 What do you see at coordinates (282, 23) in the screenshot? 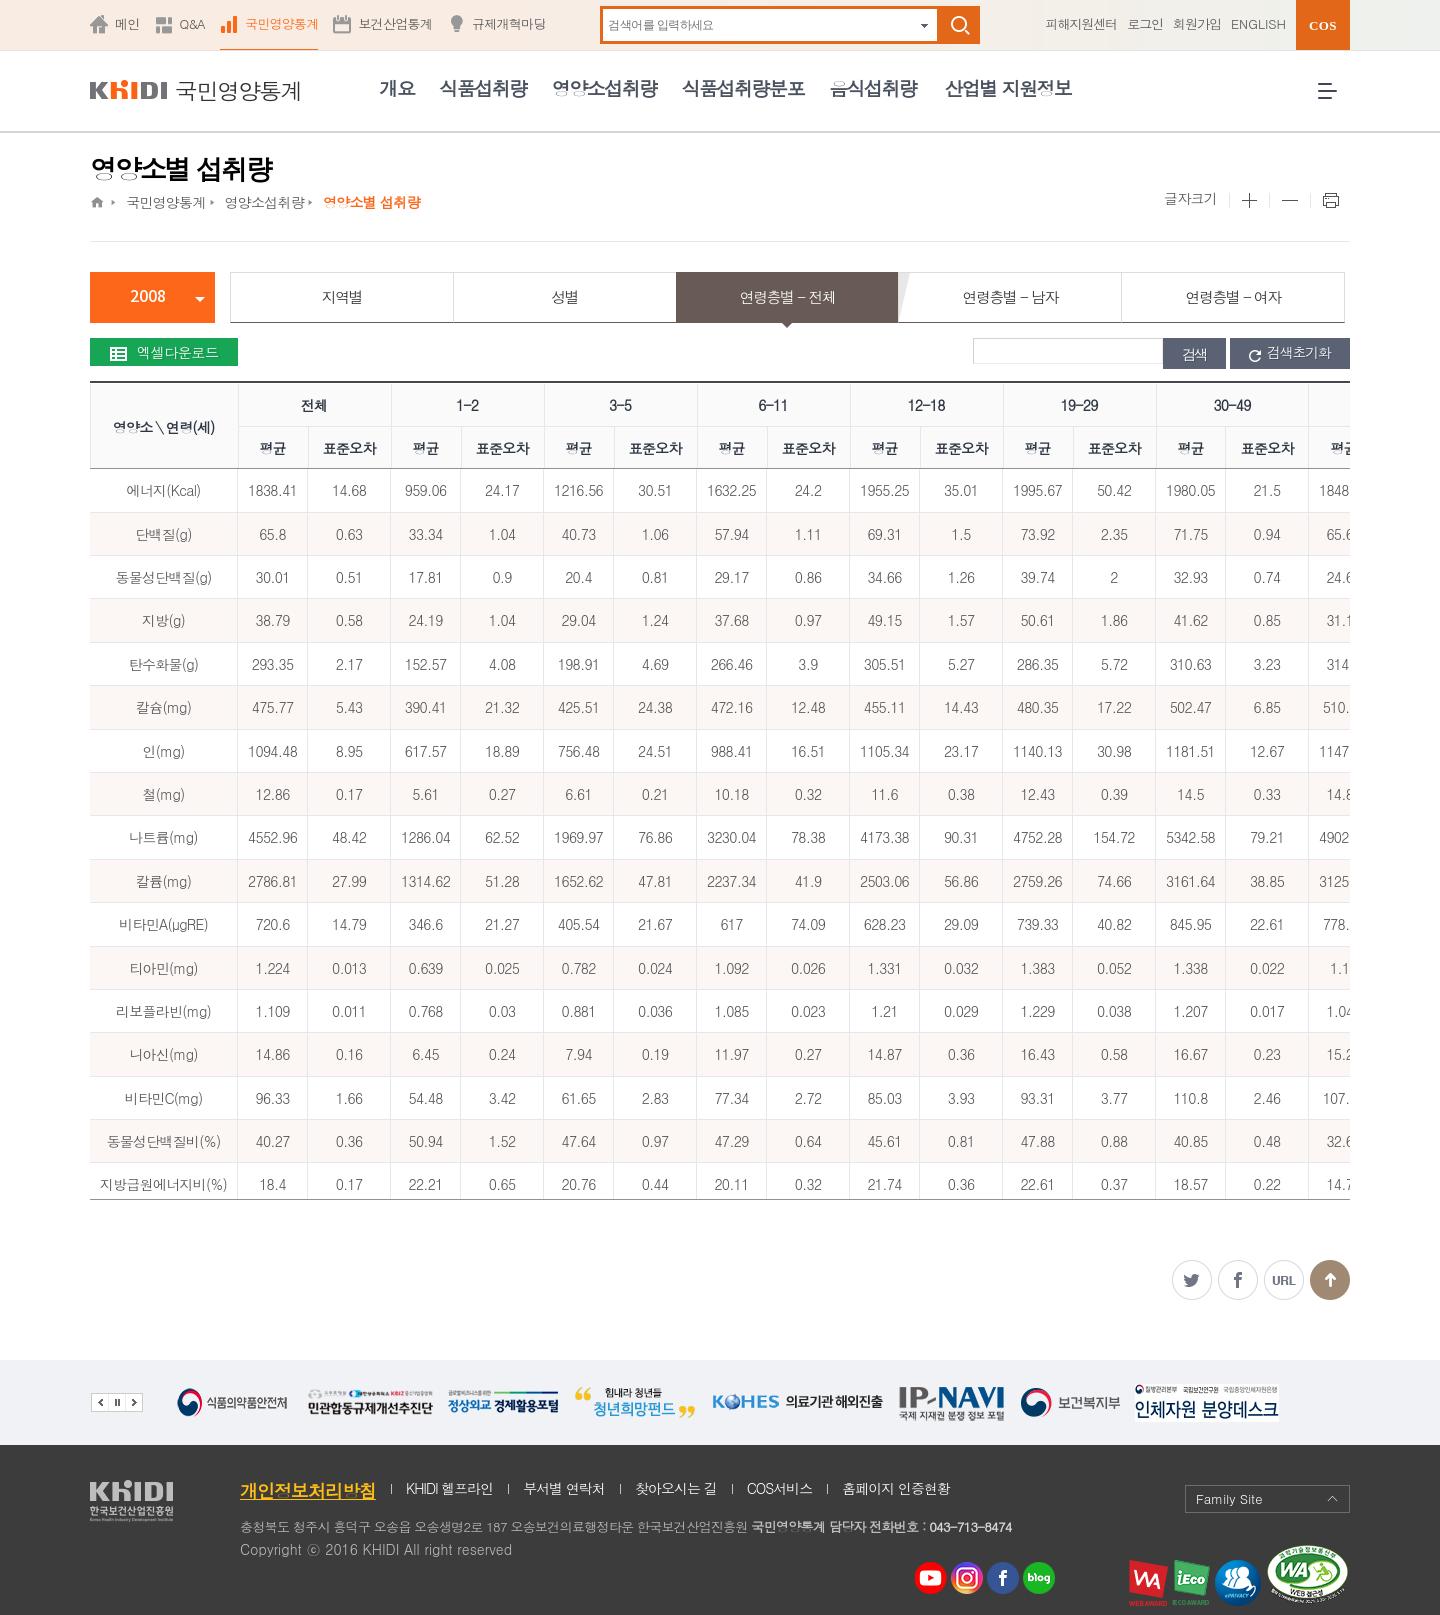
I see `국민영양통계` at bounding box center [282, 23].